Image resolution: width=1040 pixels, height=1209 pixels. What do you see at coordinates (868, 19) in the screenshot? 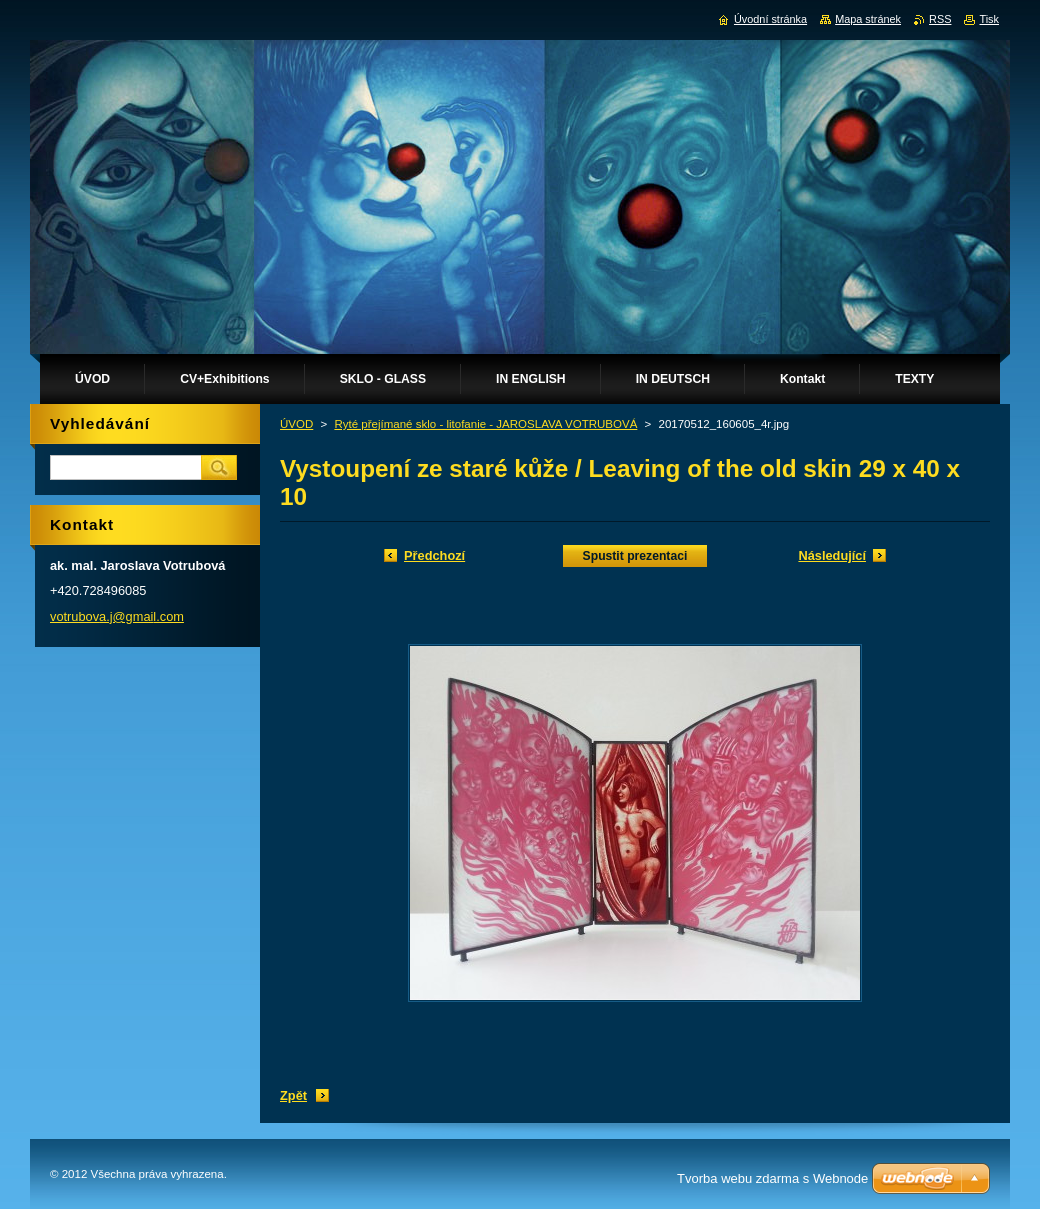
I see `Mapa stránek` at bounding box center [868, 19].